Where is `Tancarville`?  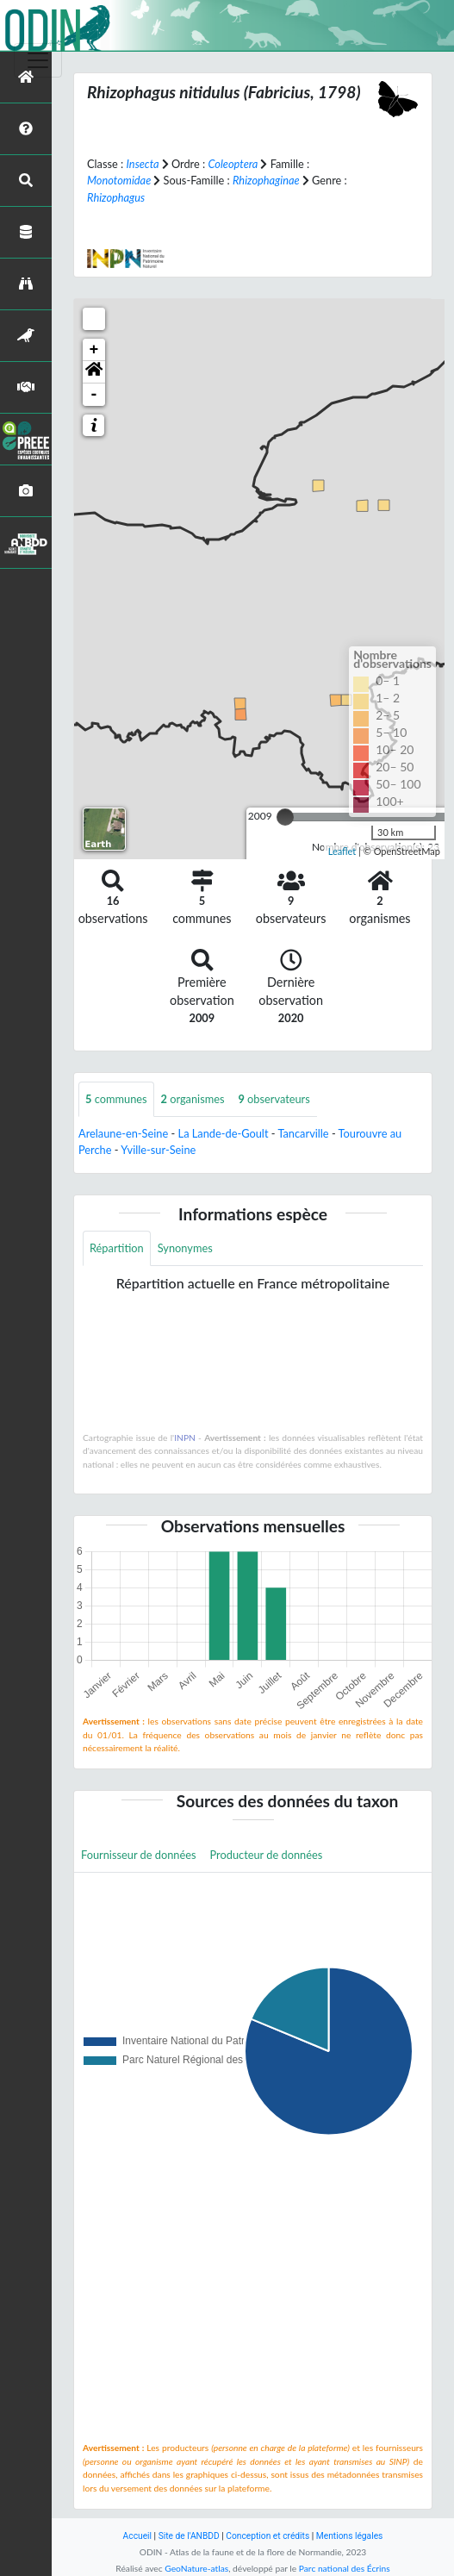 Tancarville is located at coordinates (302, 1133).